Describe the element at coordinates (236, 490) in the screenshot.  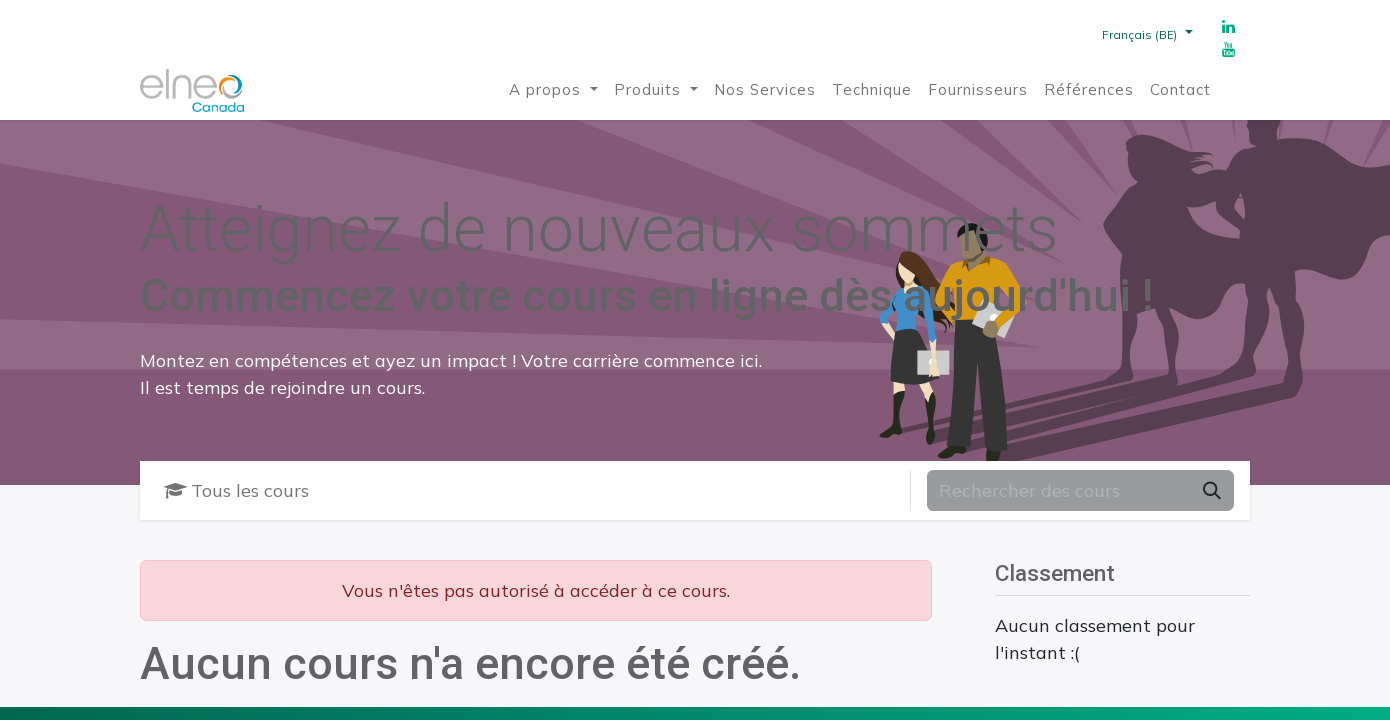
I see `Tous les cours` at that location.